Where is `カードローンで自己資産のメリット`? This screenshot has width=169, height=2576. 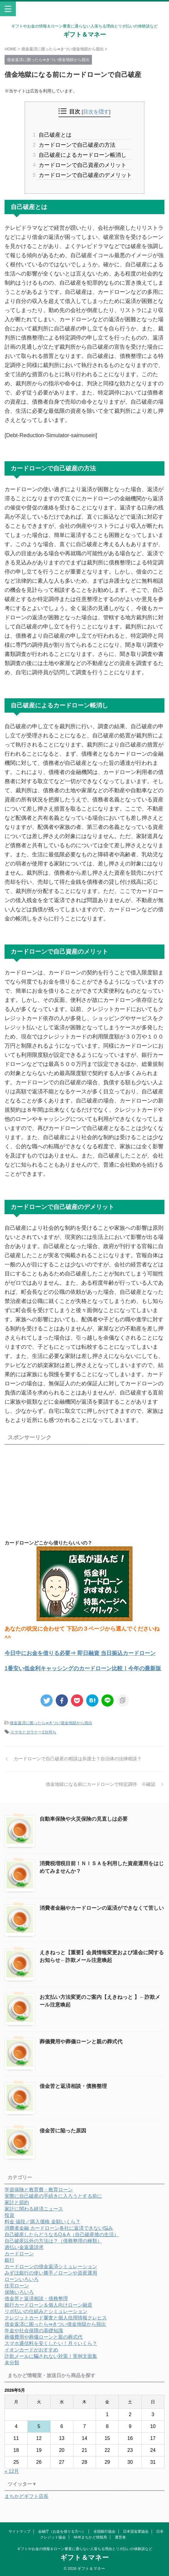
カードローンで自己資産のメリット is located at coordinates (82, 165).